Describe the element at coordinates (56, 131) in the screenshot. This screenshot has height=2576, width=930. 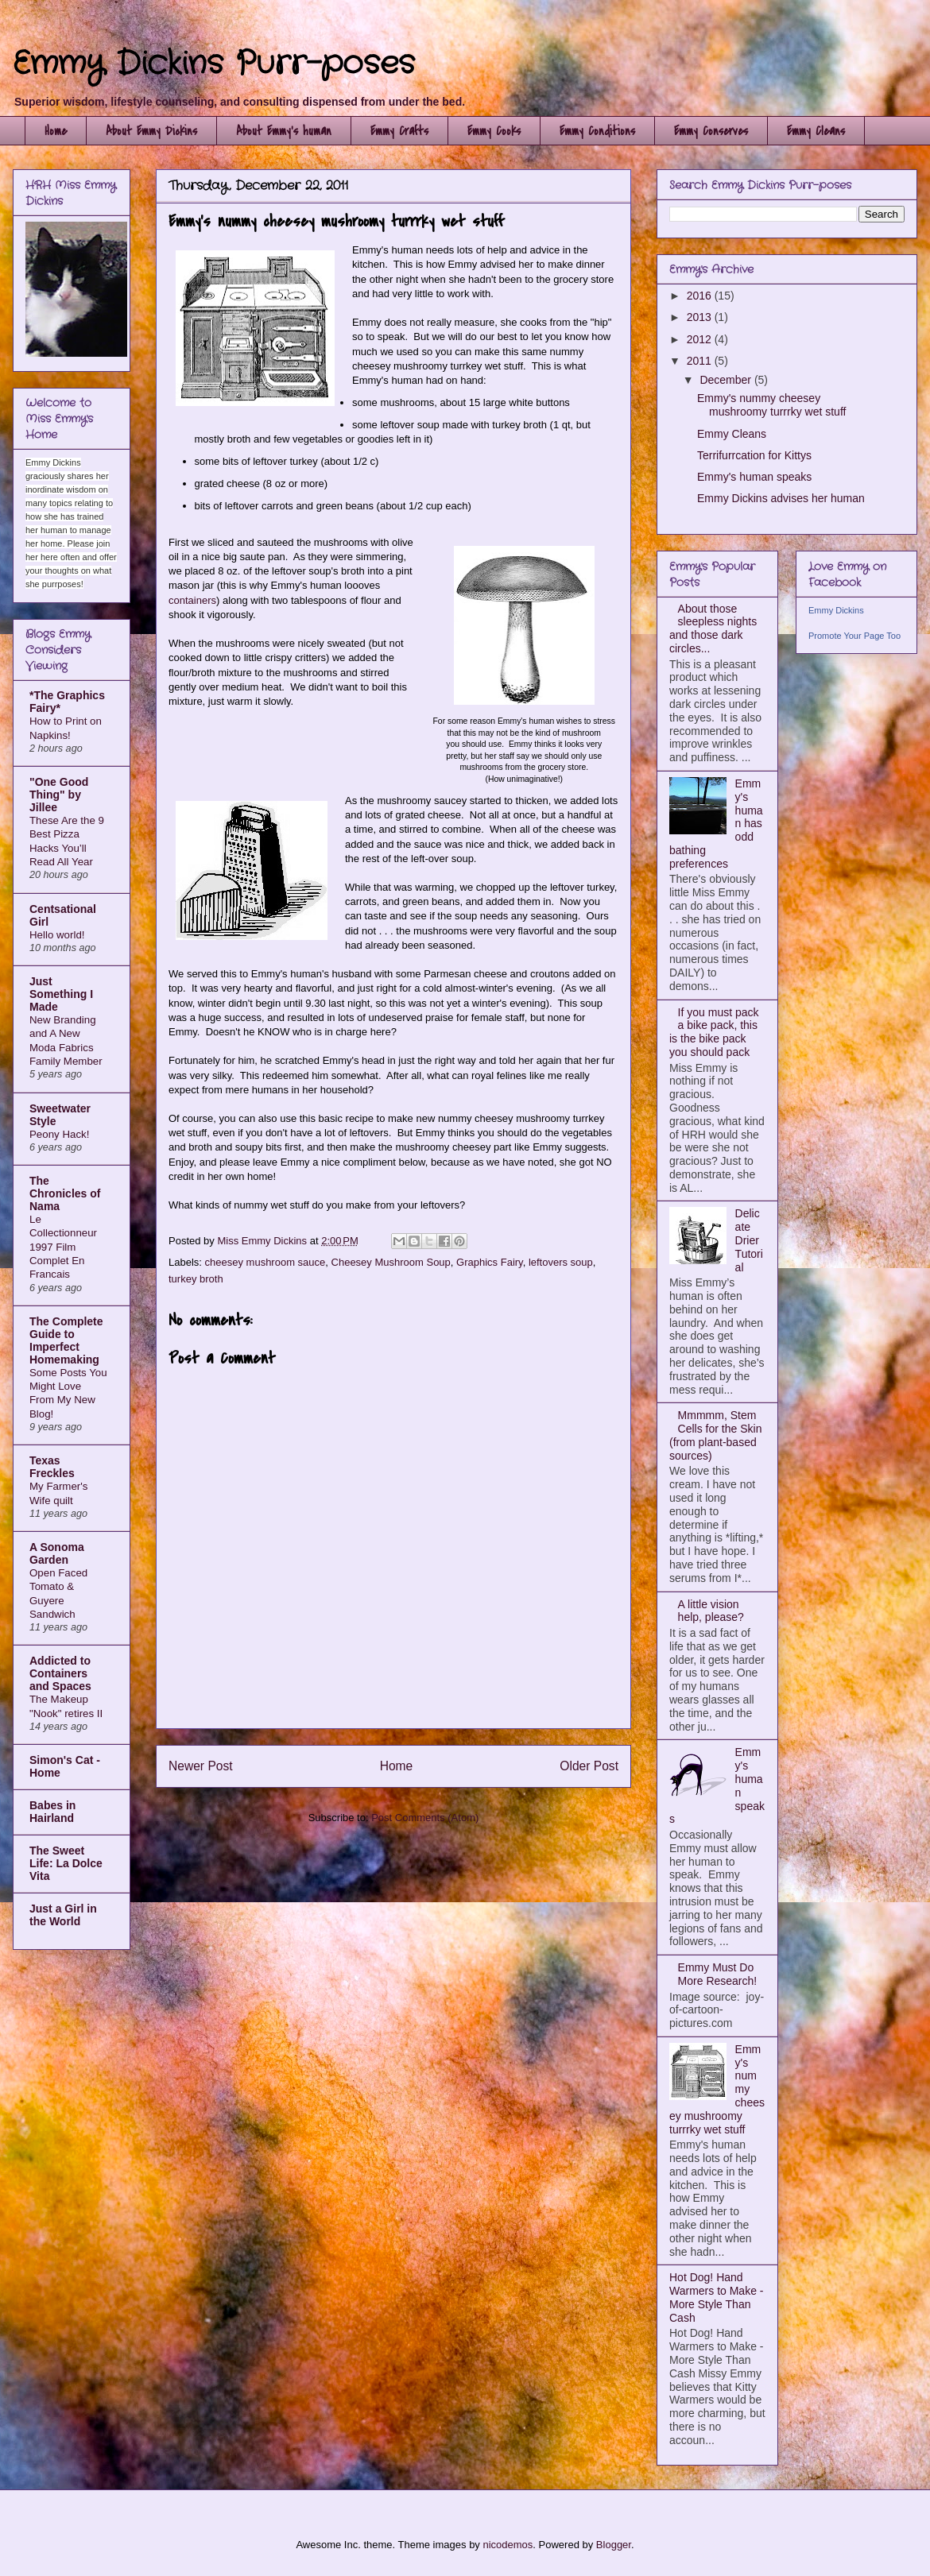
I see `Home` at that location.